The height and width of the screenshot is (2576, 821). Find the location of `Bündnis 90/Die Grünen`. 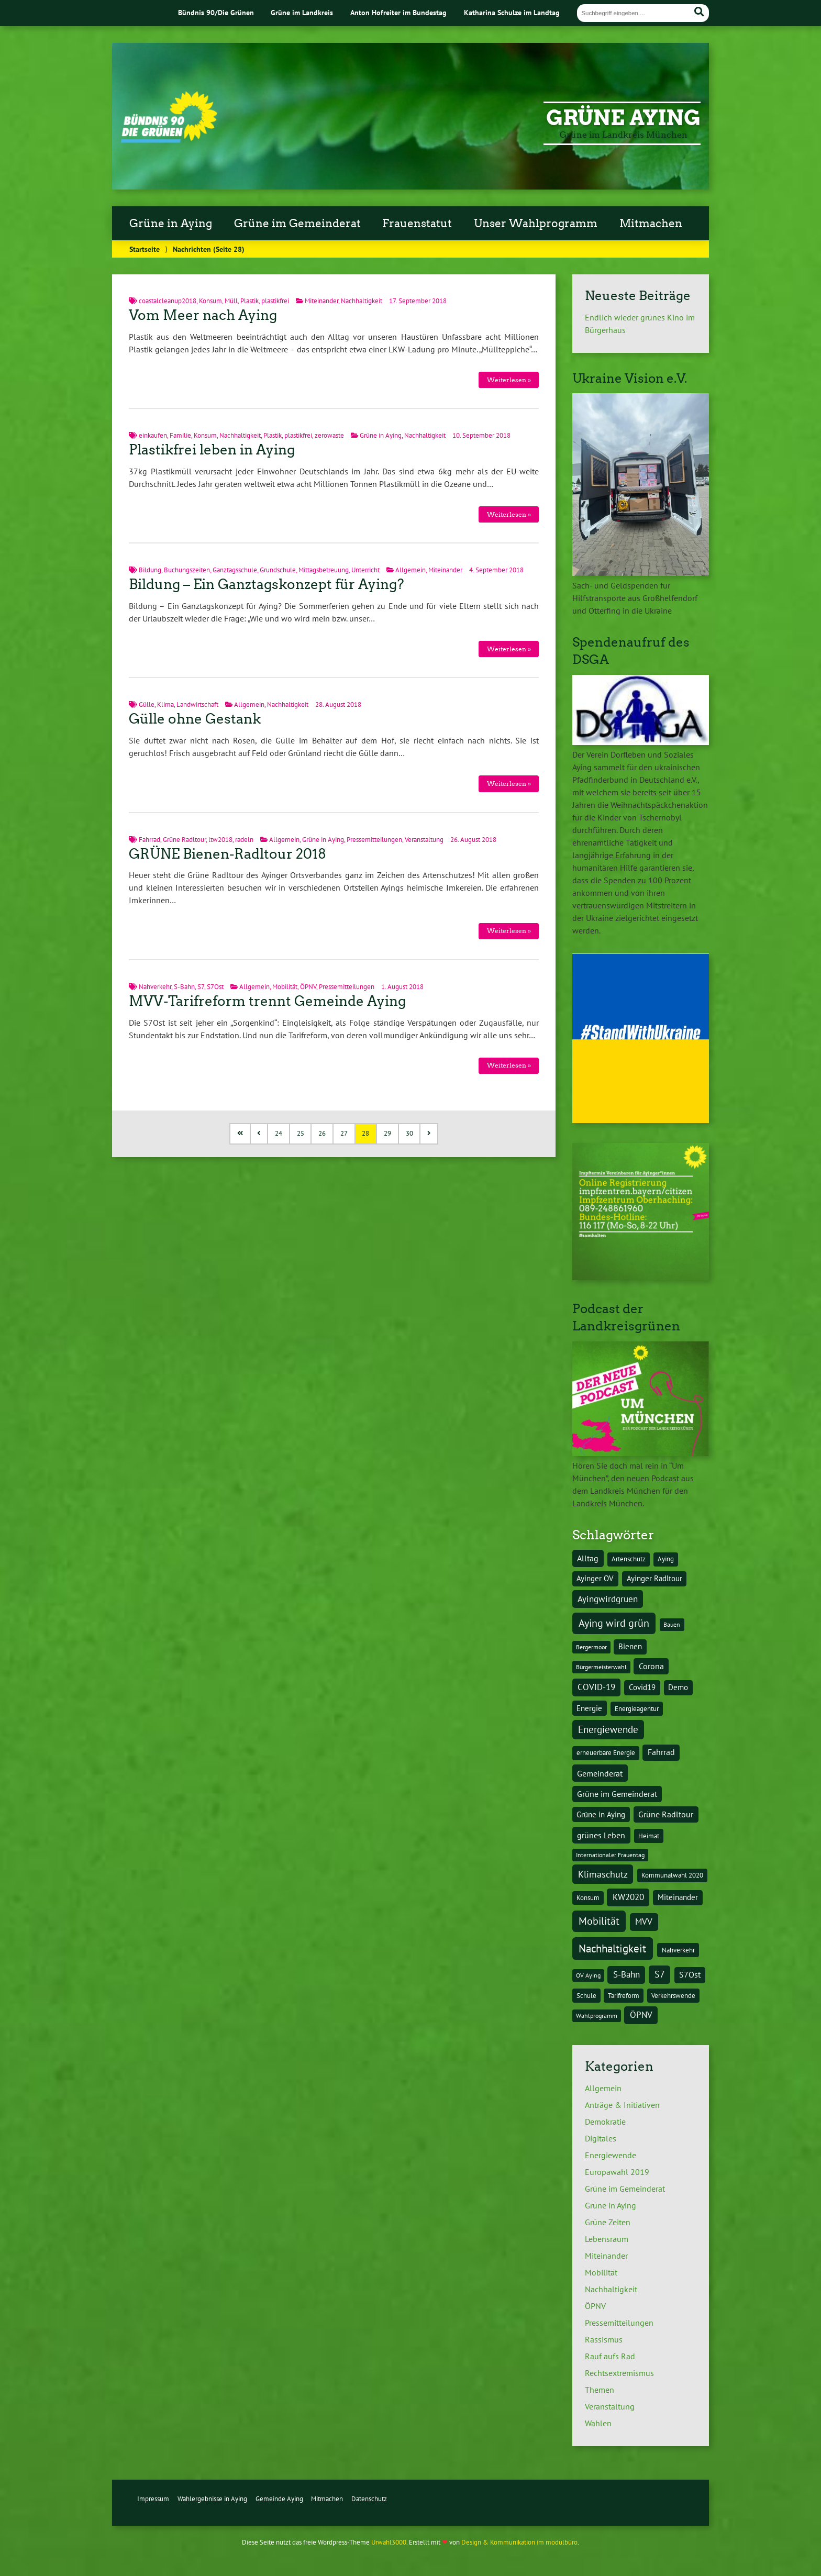

Bündnis 90/Die Grünen is located at coordinates (216, 12).